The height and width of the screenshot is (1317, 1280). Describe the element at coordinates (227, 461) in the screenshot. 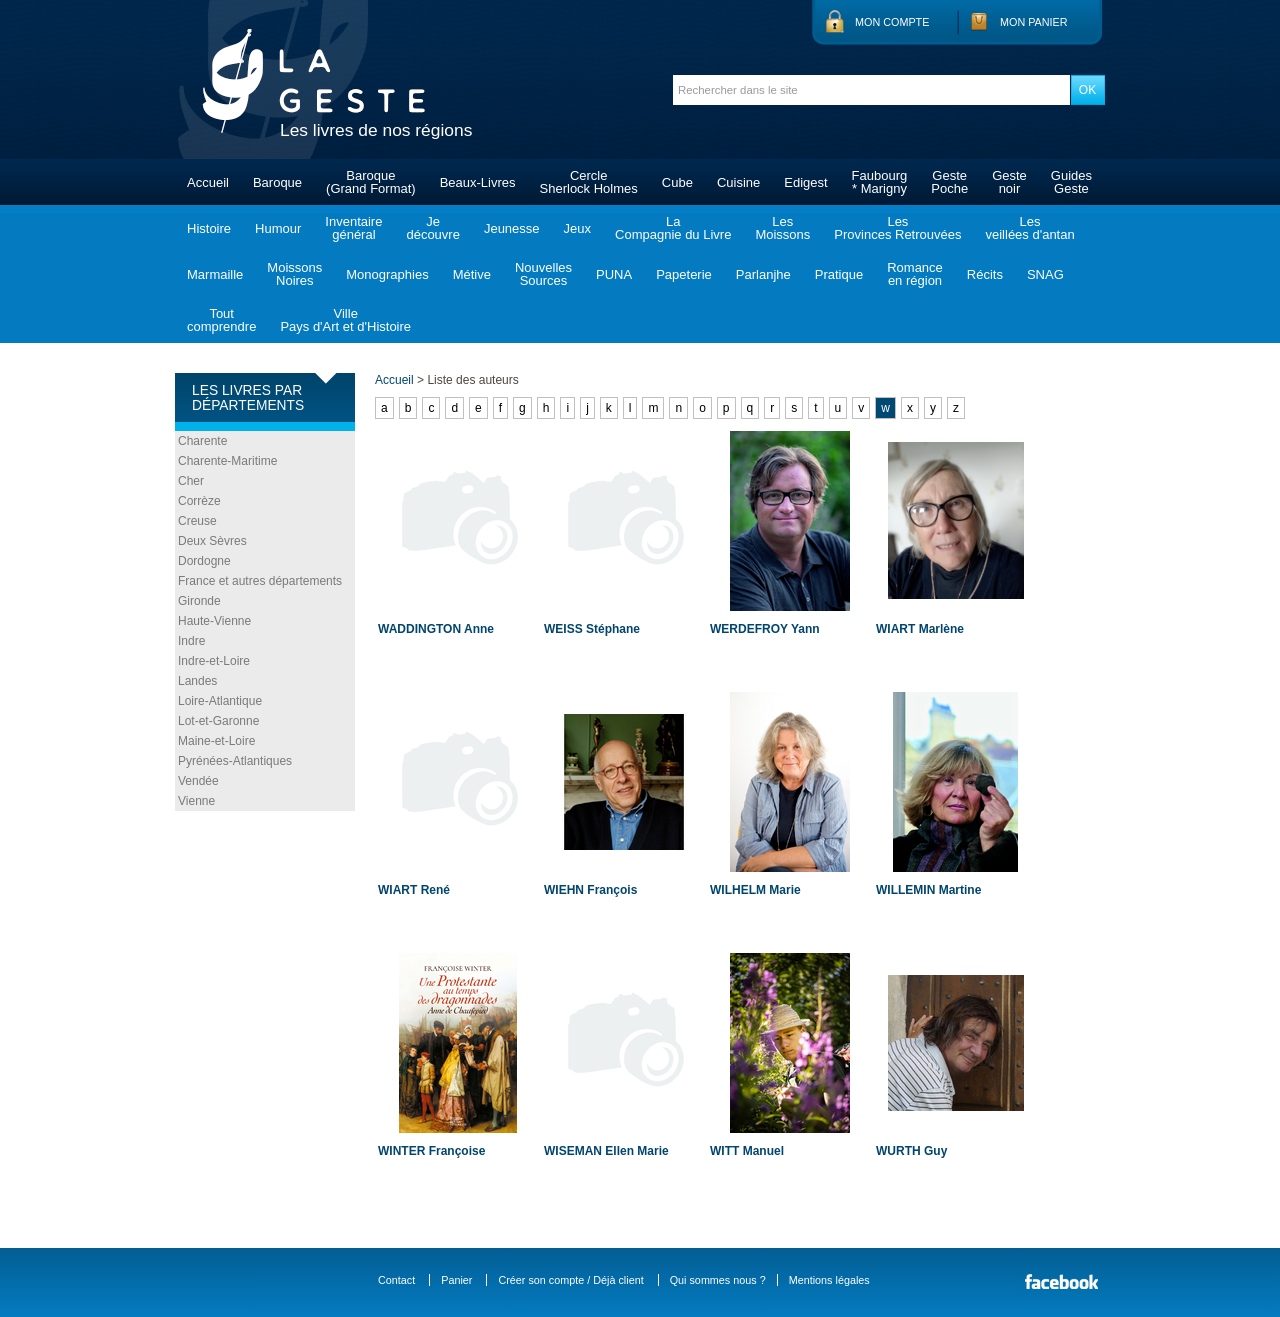

I see `Charente-Maritime` at that location.